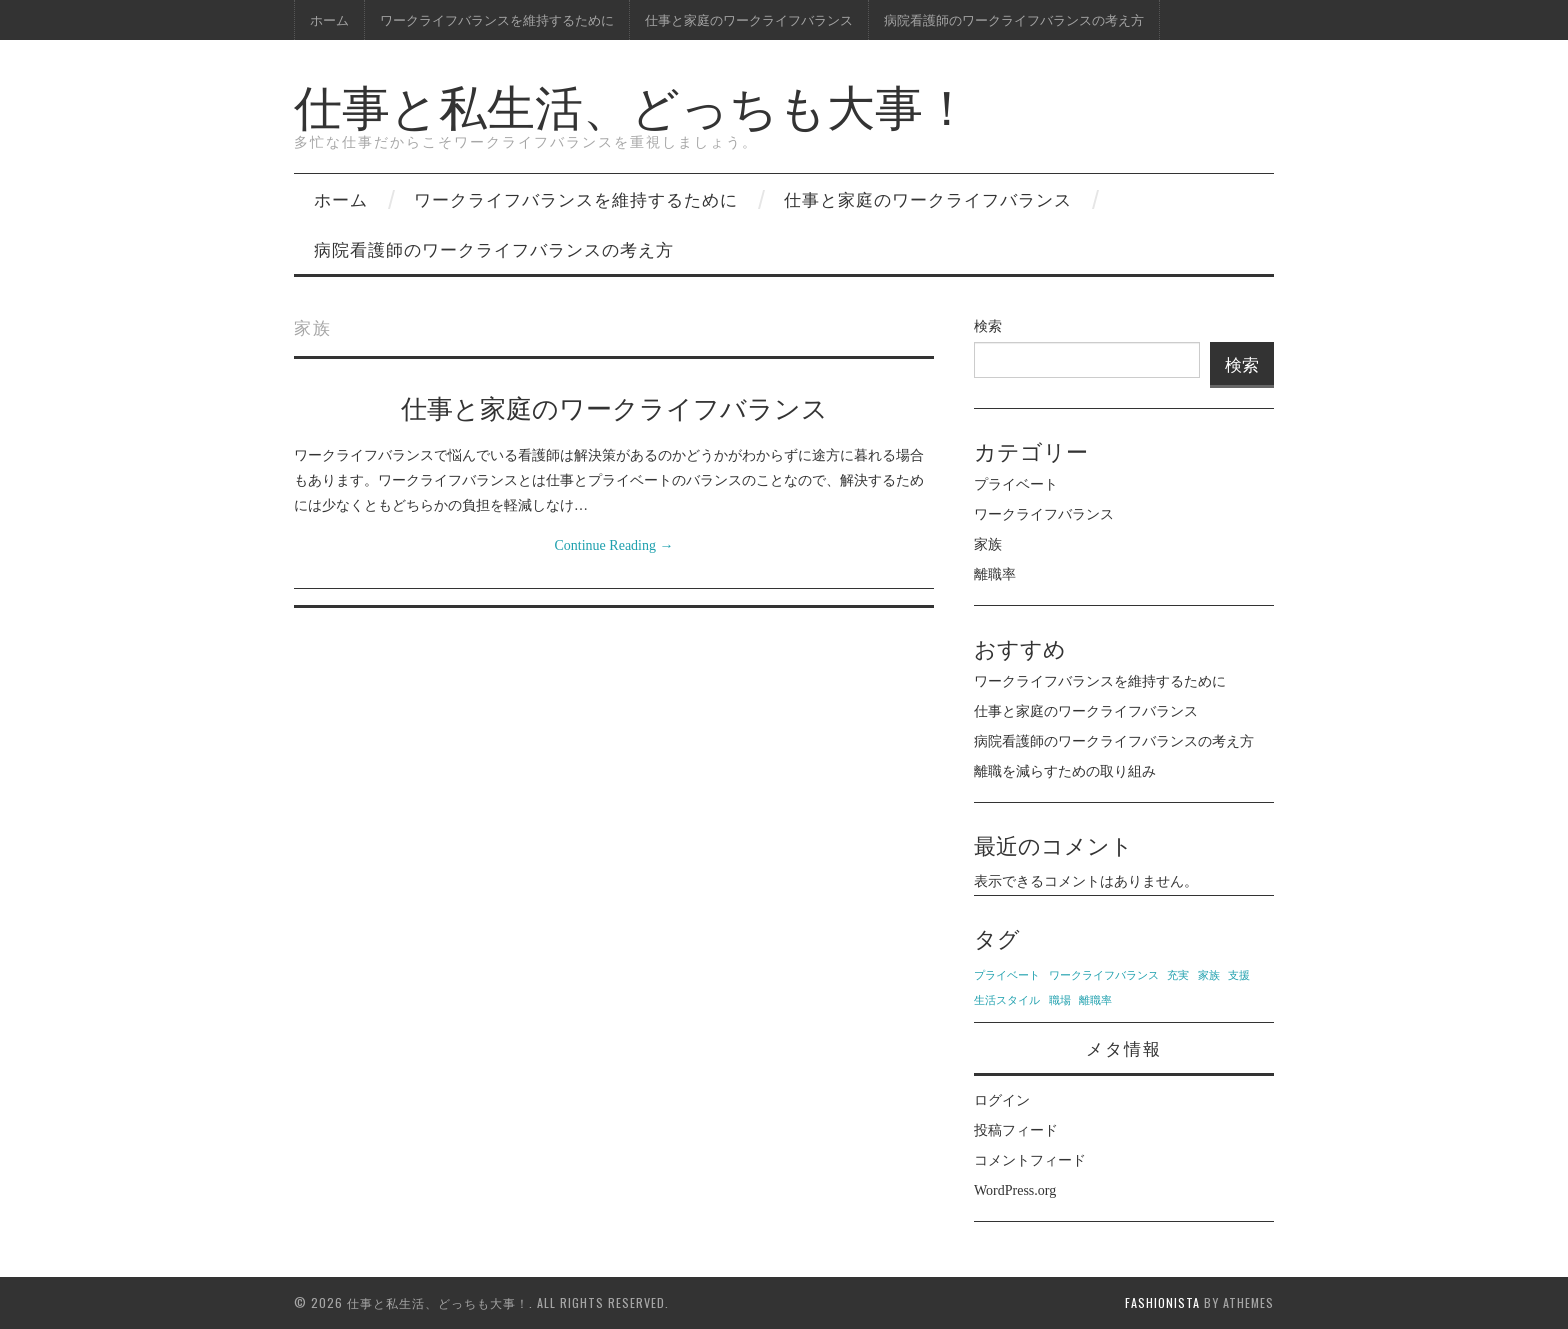  Describe the element at coordinates (1095, 1000) in the screenshot. I see `離職率 [離職率 (1個の項目)]` at that location.